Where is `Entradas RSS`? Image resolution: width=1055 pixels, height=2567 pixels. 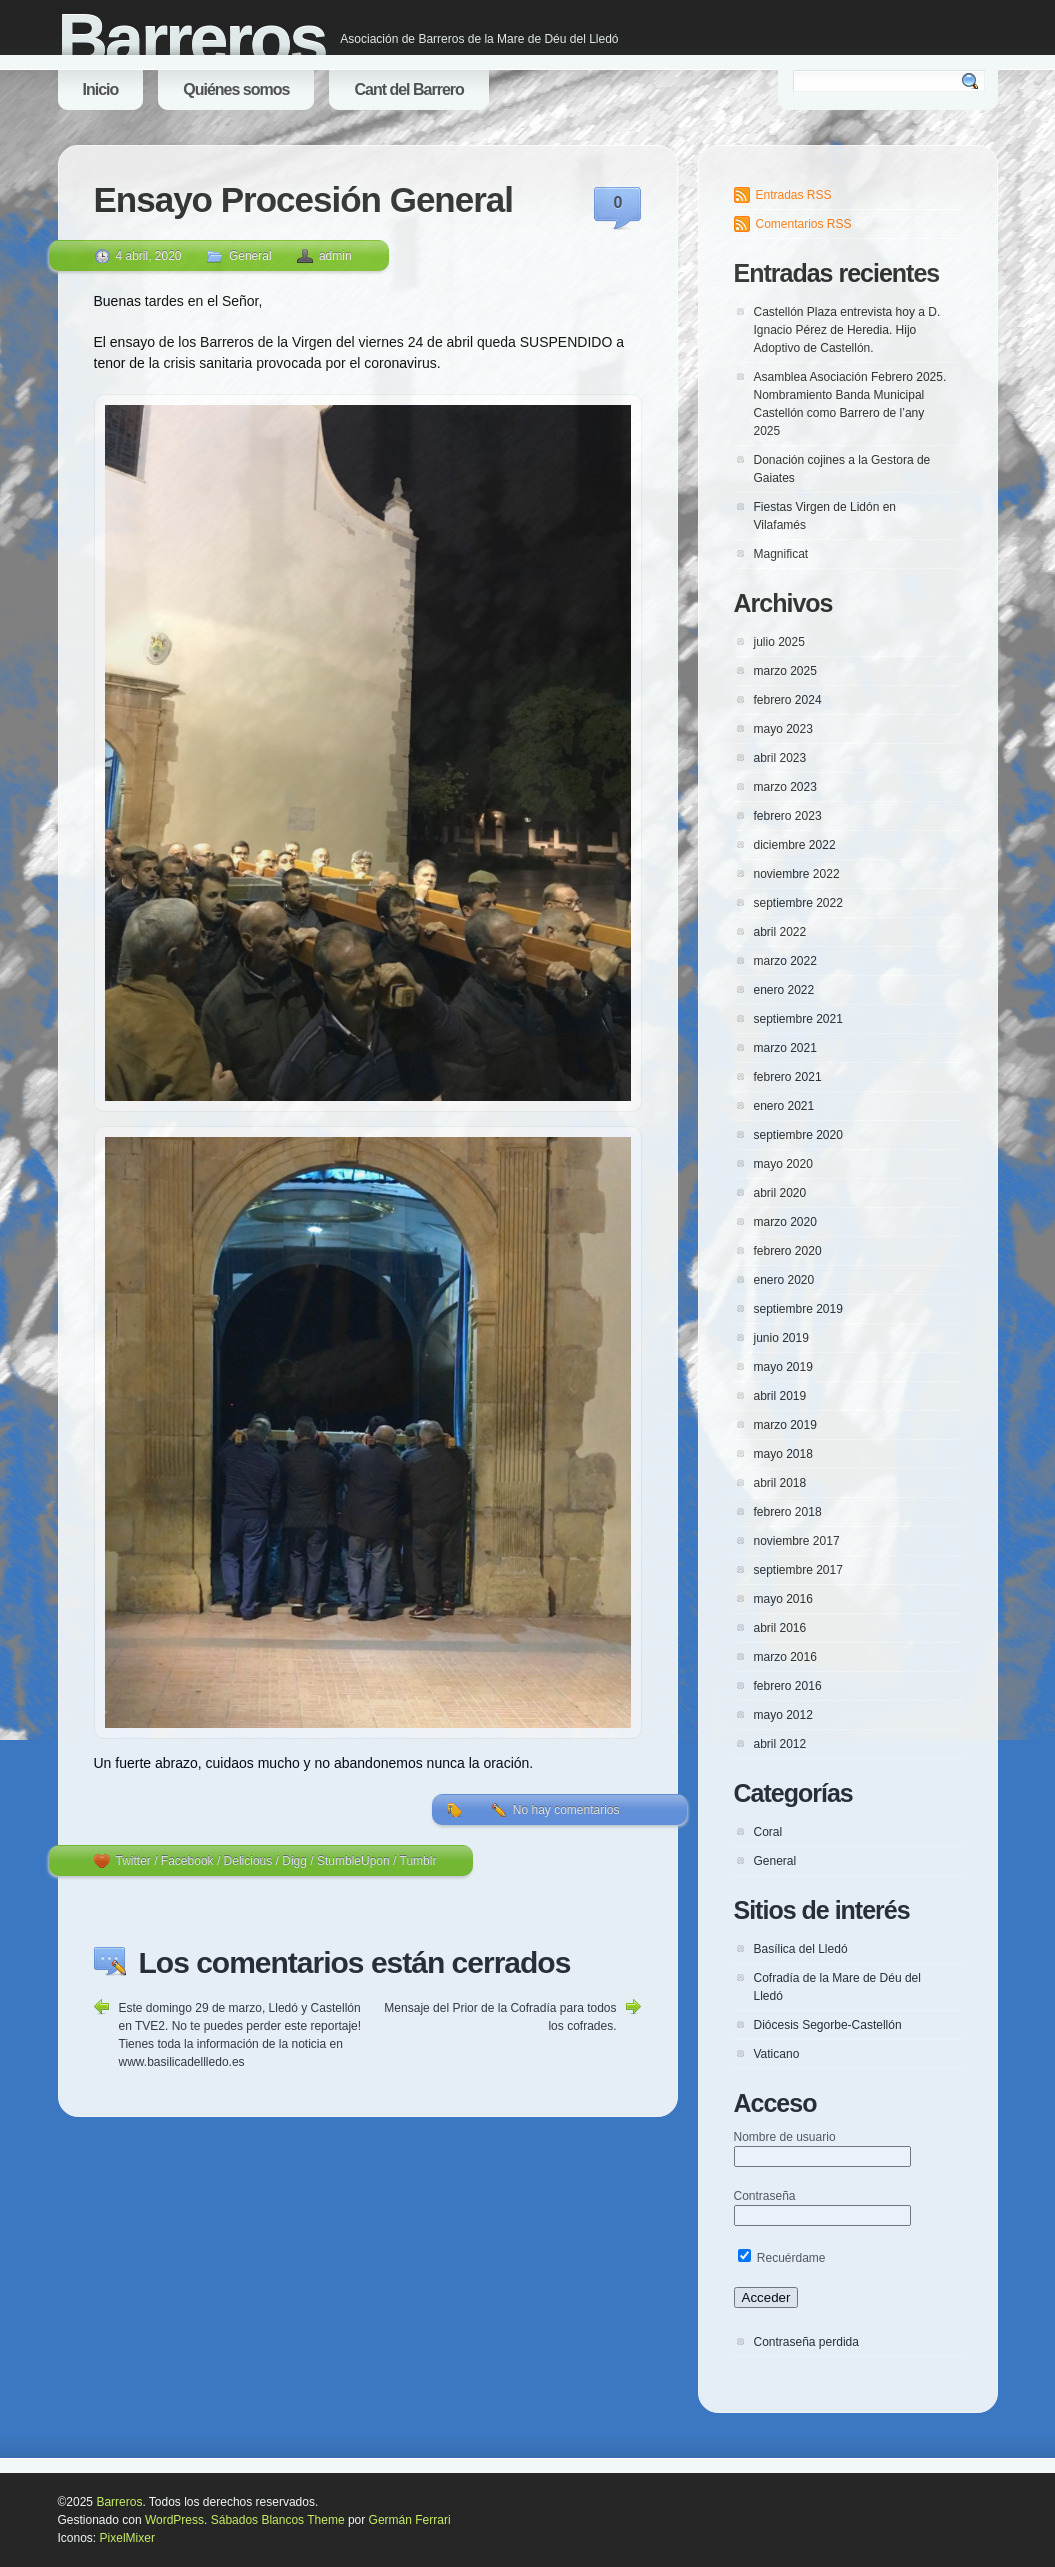
Entradas RSS is located at coordinates (794, 195).